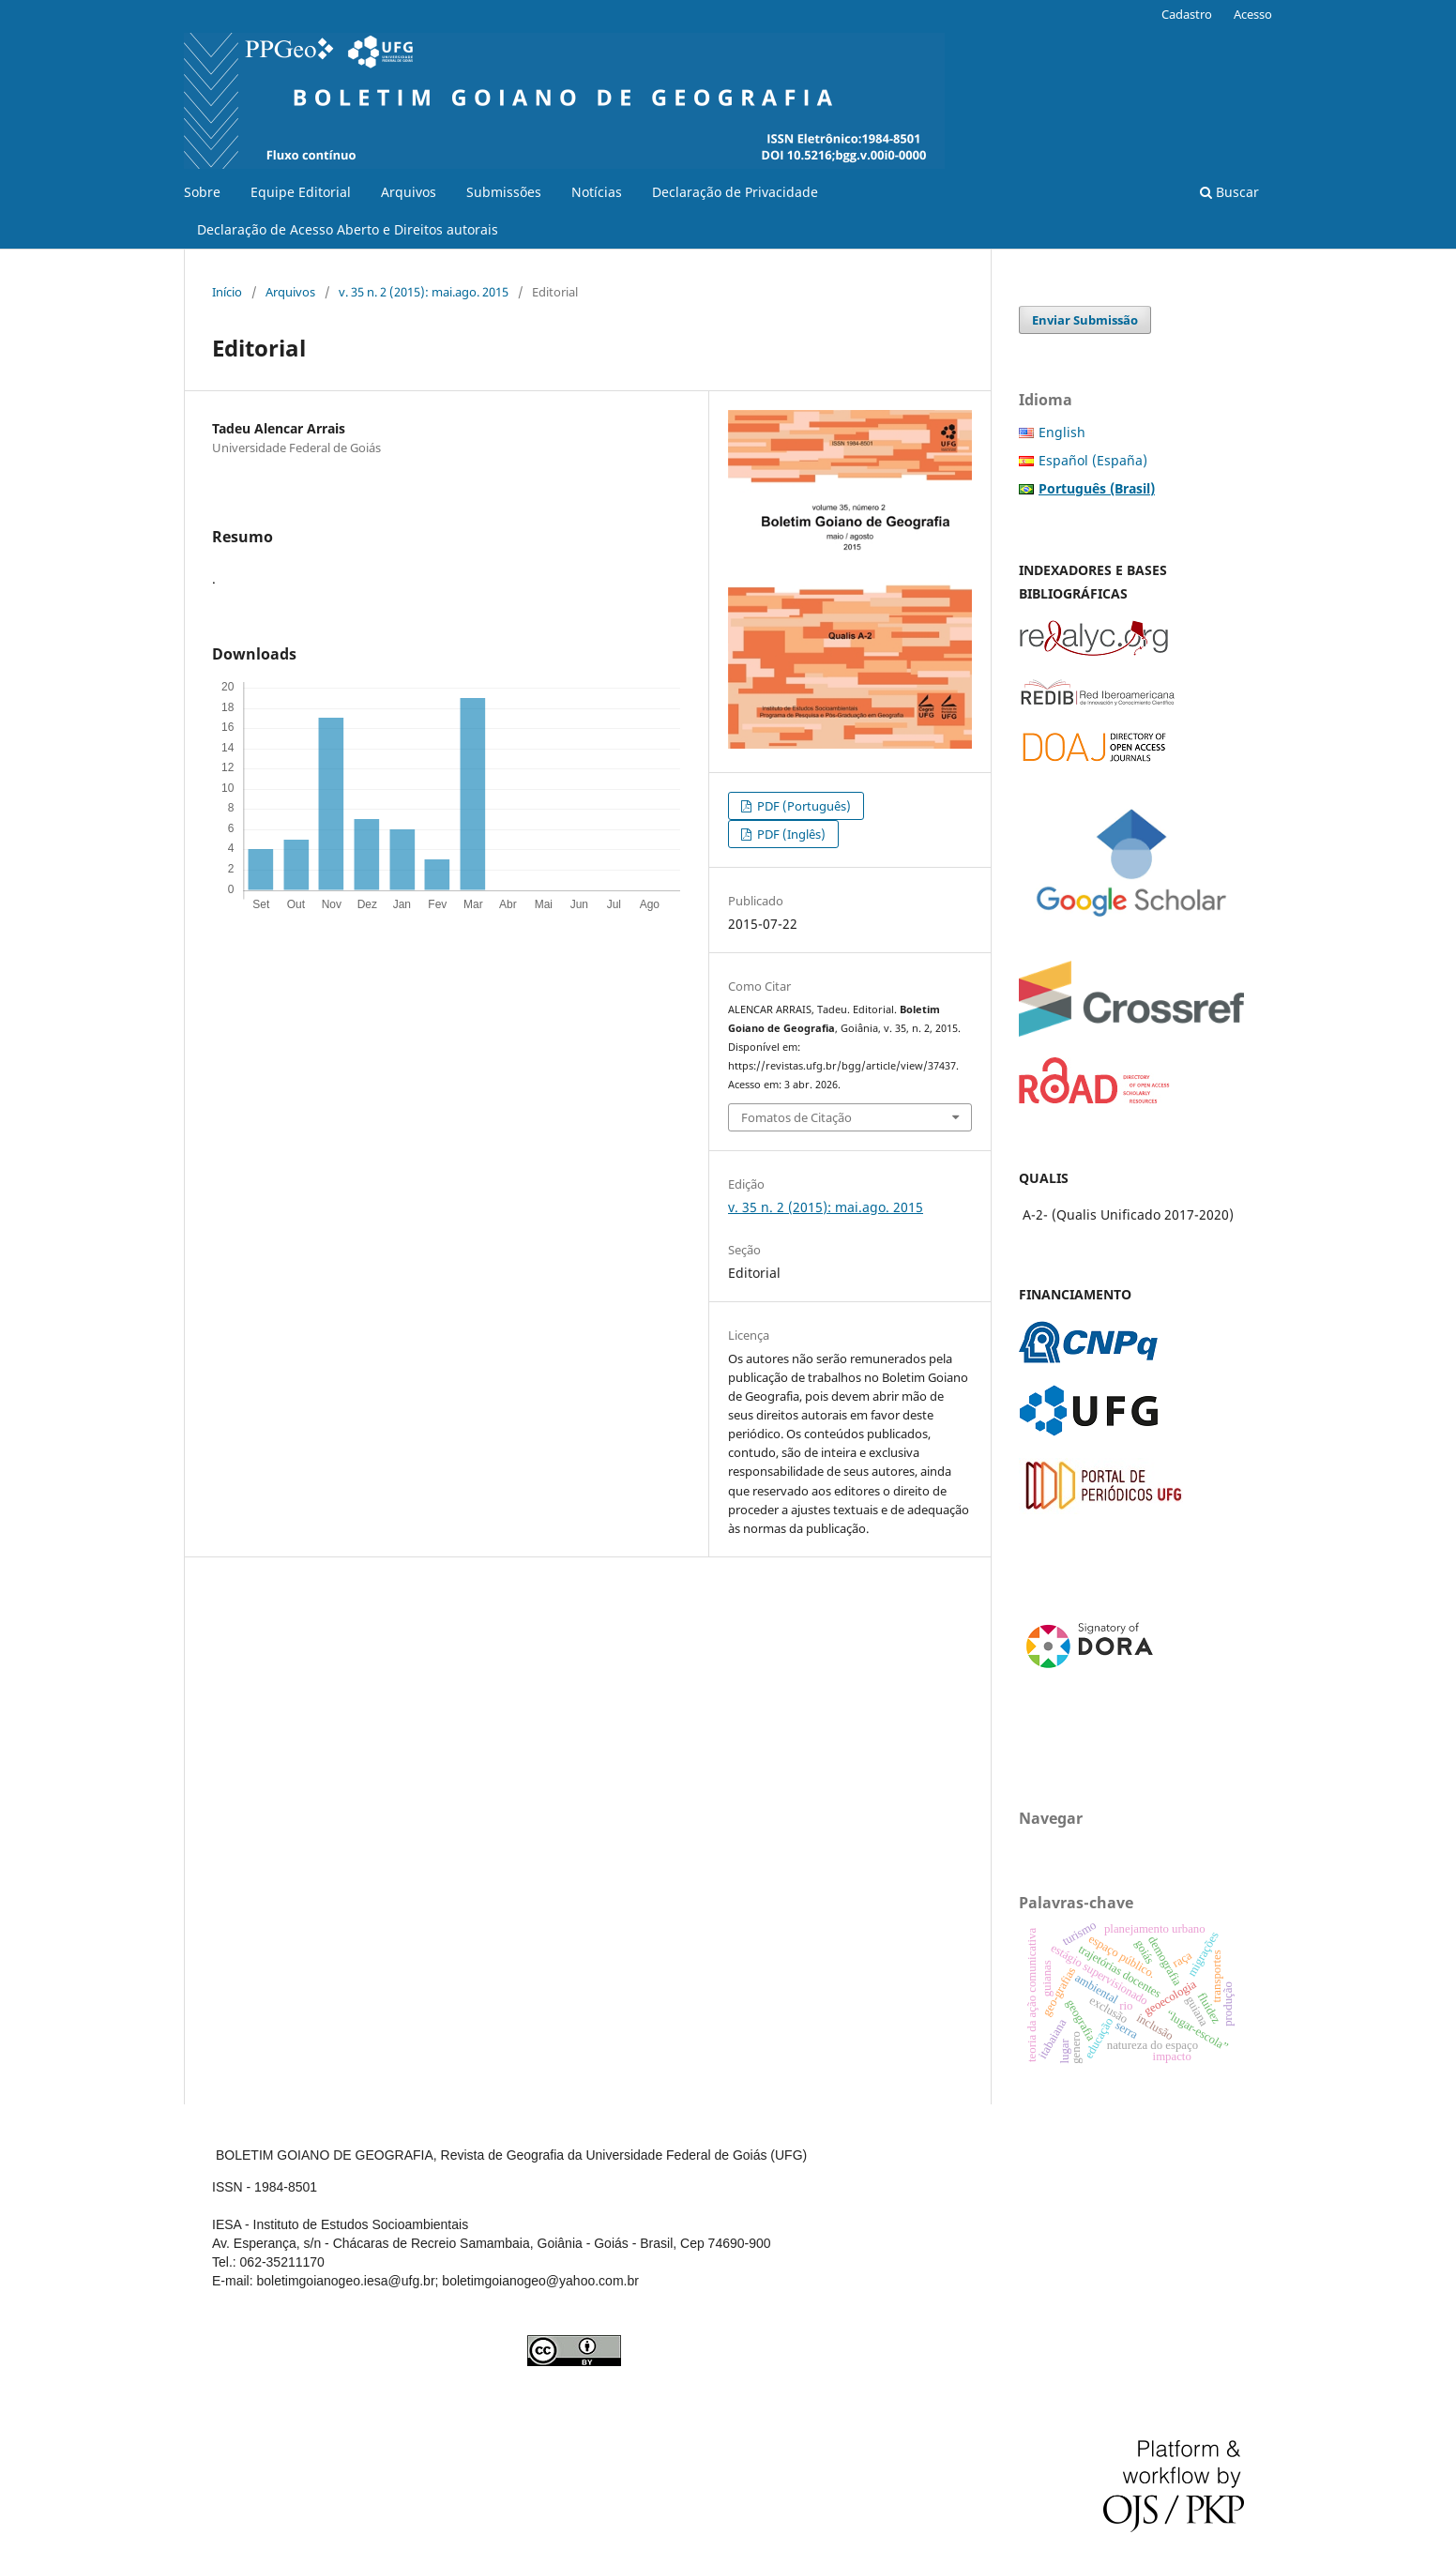 This screenshot has width=1456, height=2565. What do you see at coordinates (1229, 192) in the screenshot?
I see `Buscar` at bounding box center [1229, 192].